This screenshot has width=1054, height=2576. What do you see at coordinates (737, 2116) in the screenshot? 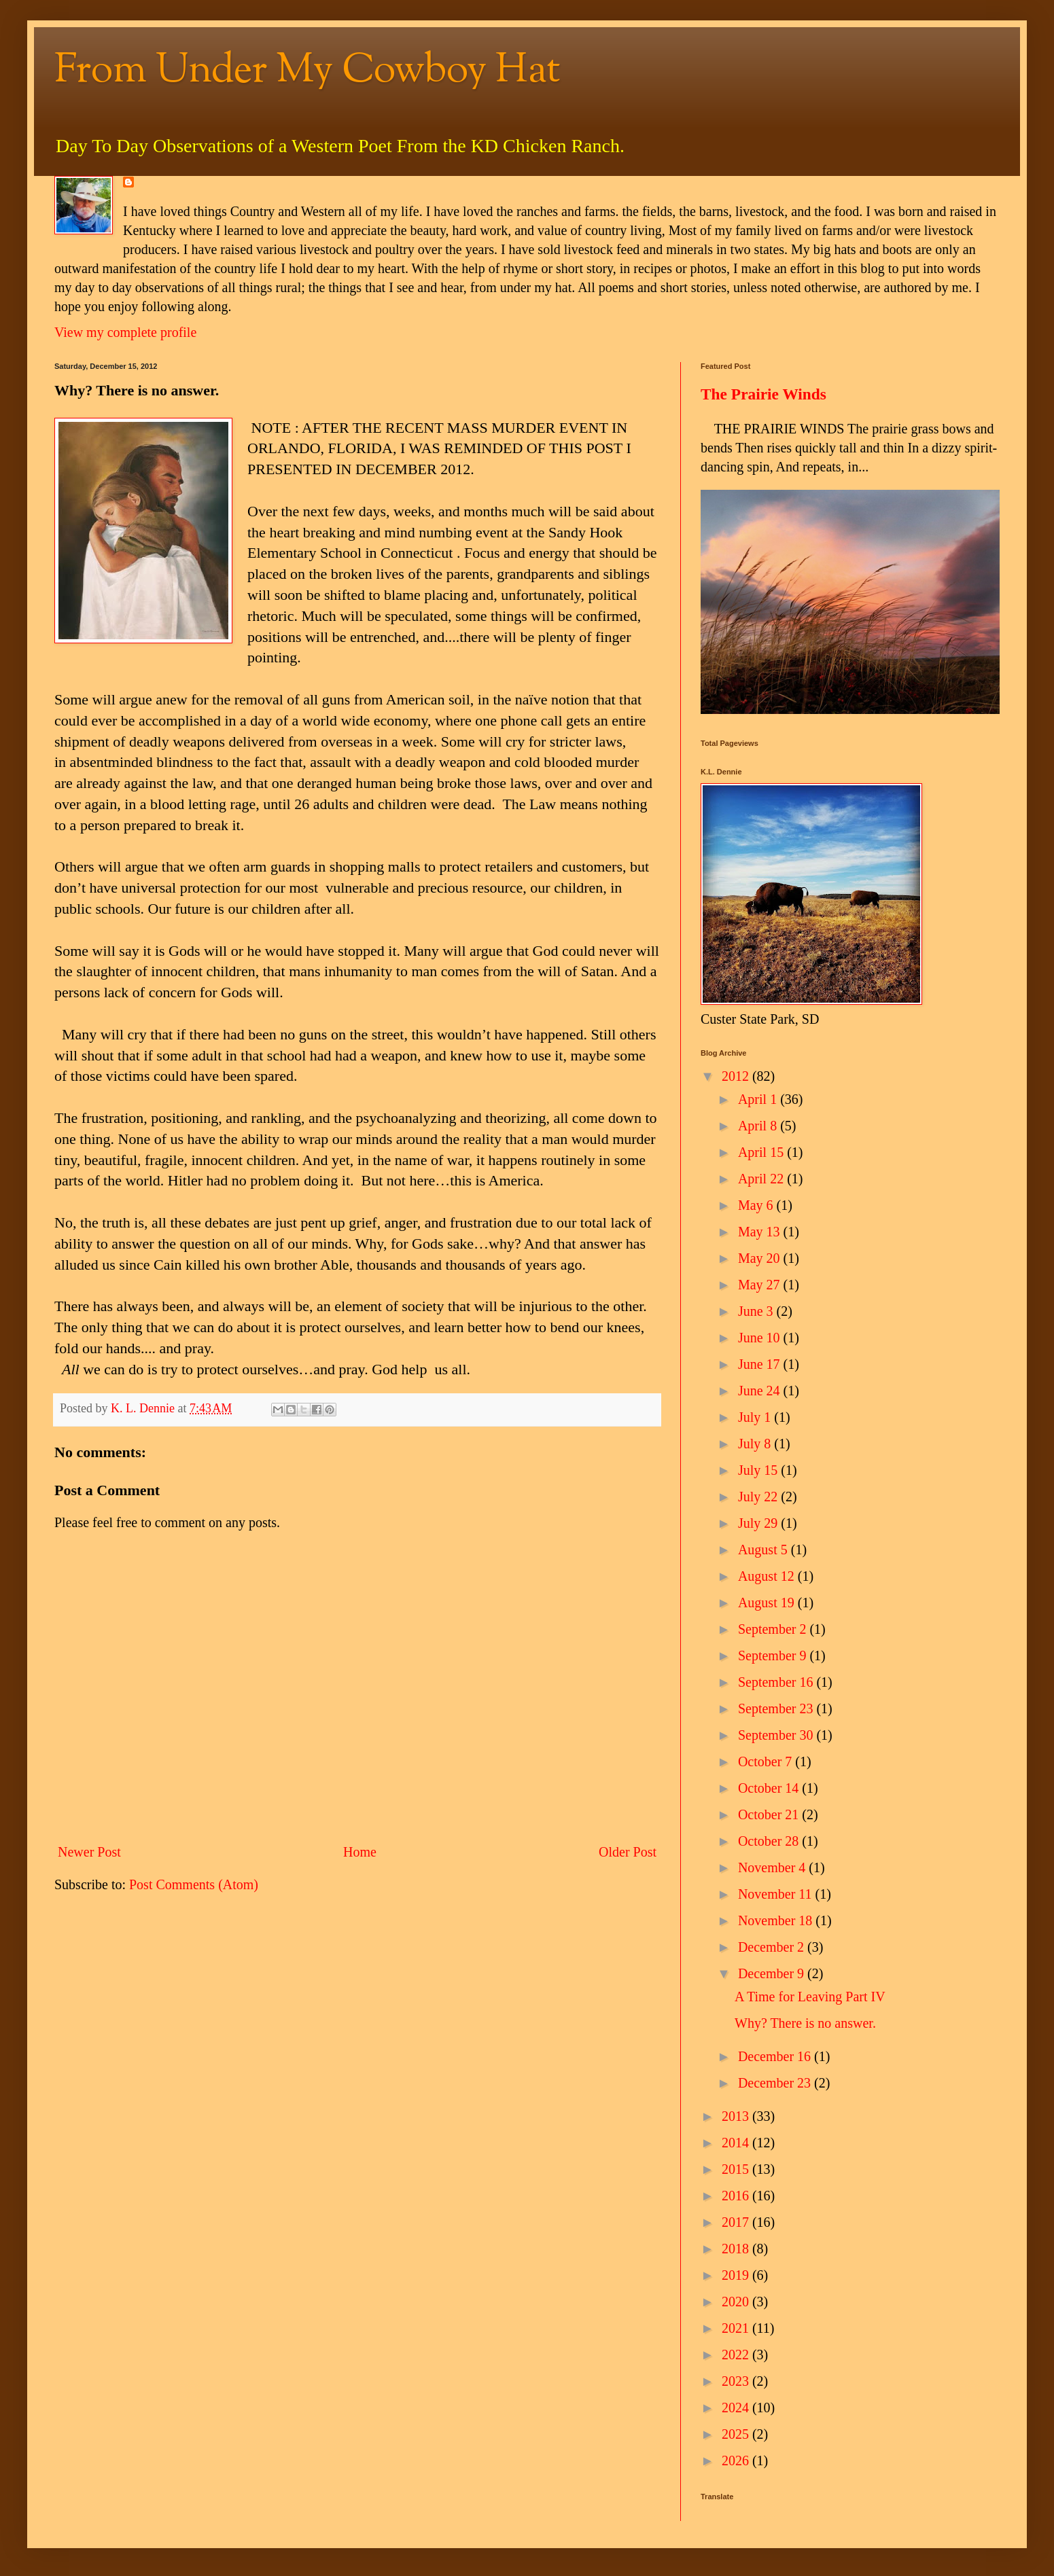
I see `2013` at bounding box center [737, 2116].